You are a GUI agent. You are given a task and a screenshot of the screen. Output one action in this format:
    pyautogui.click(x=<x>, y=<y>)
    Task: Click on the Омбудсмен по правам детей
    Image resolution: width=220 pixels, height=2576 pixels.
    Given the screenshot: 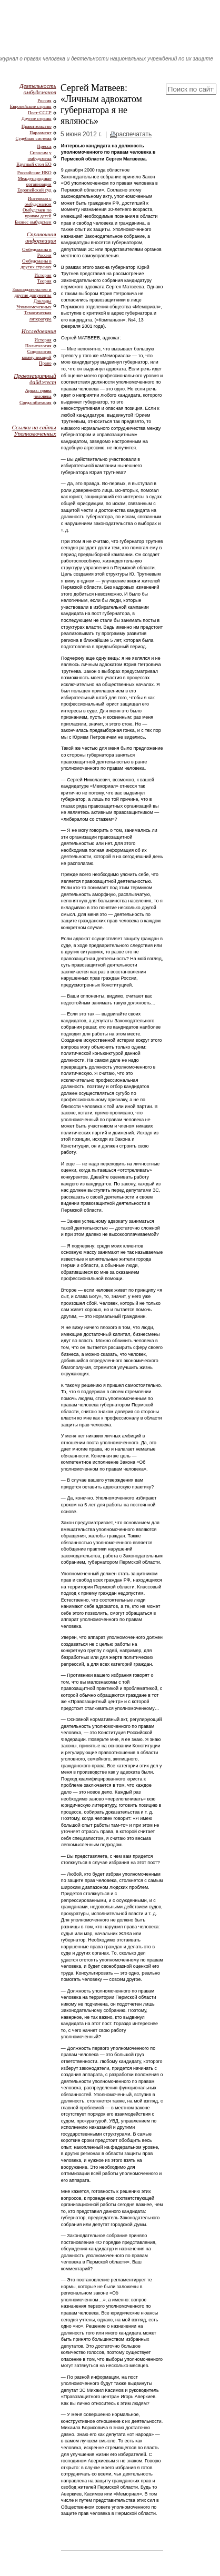 What is the action you would take?
    pyautogui.click(x=37, y=212)
    